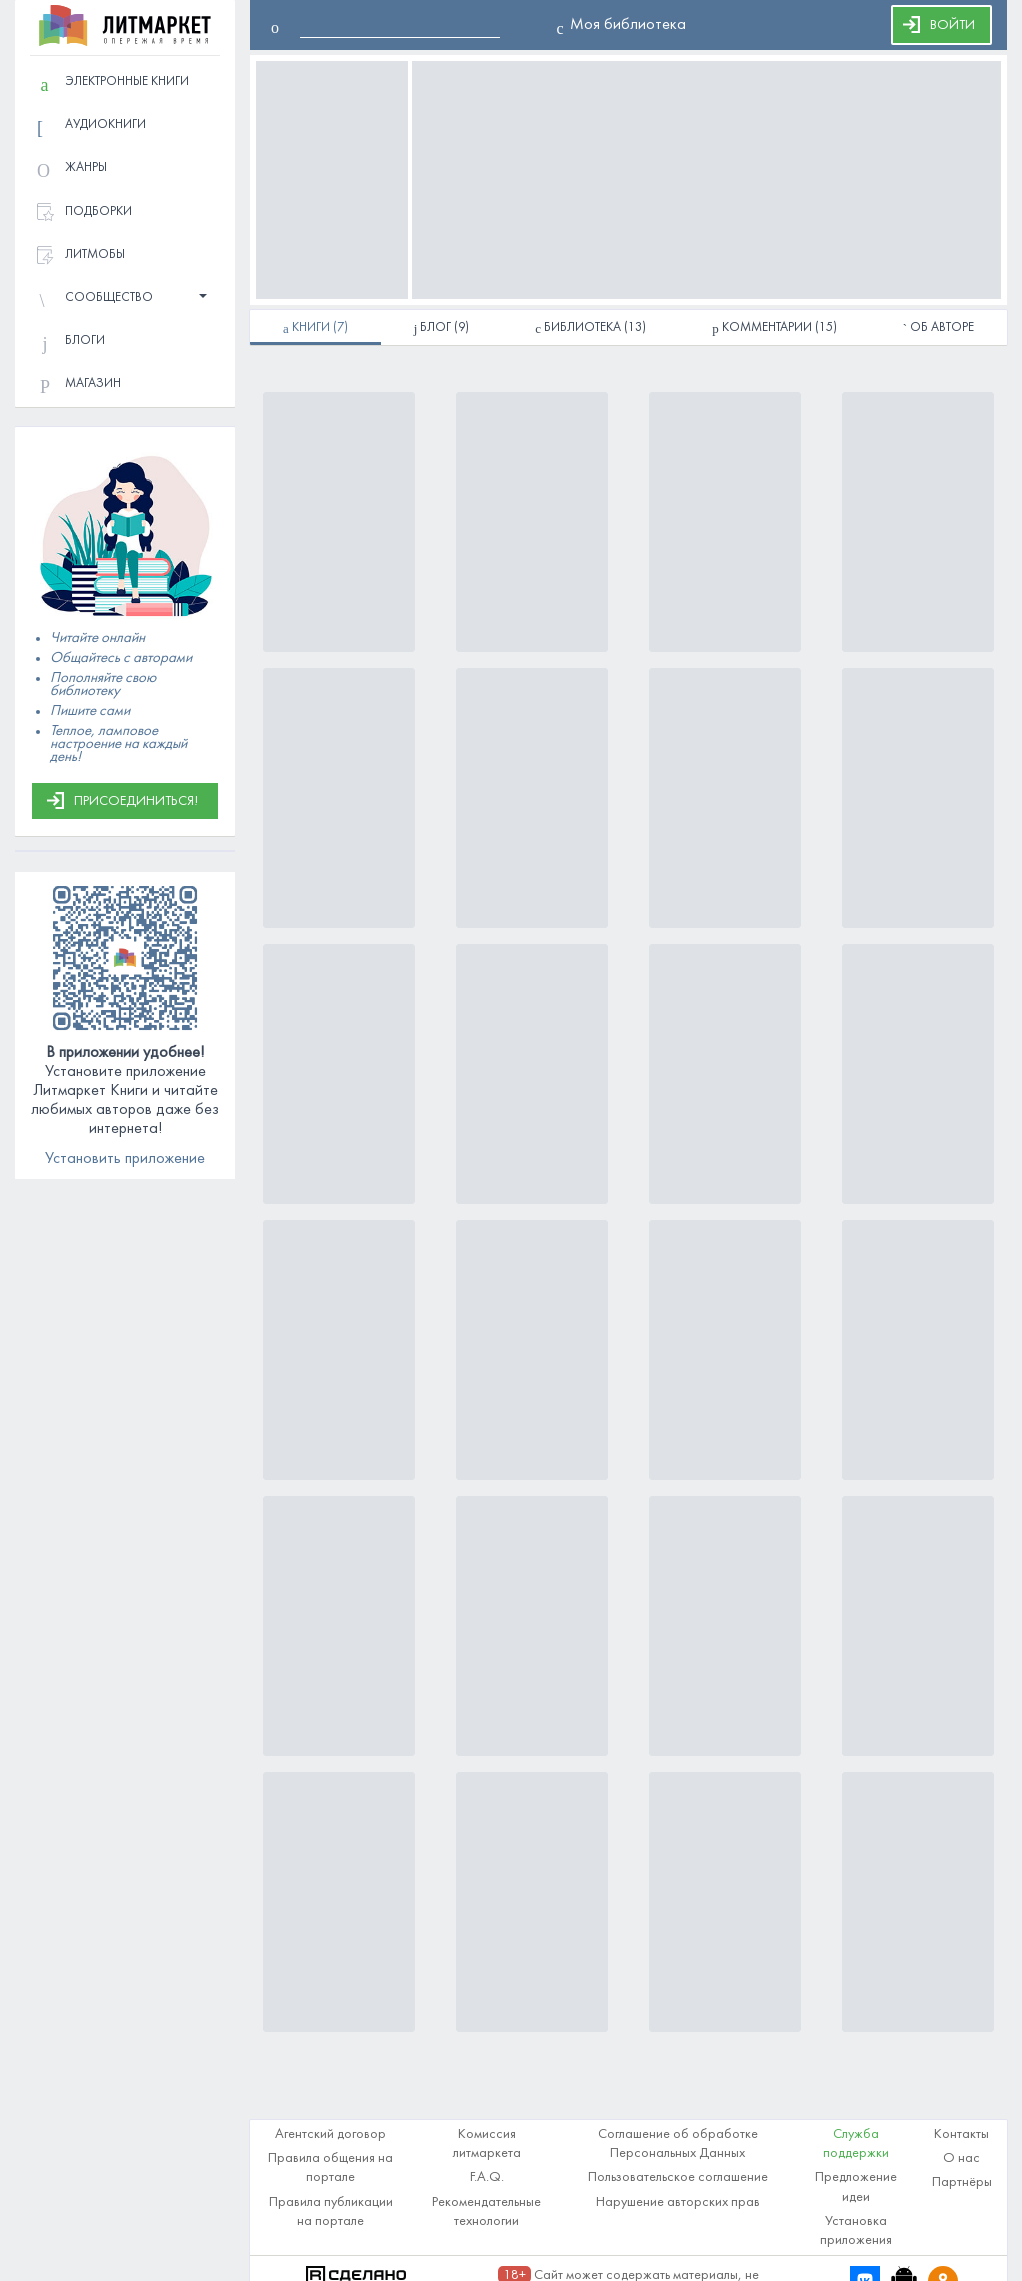 The height and width of the screenshot is (2281, 1022). What do you see at coordinates (961, 2134) in the screenshot?
I see `Контакты` at bounding box center [961, 2134].